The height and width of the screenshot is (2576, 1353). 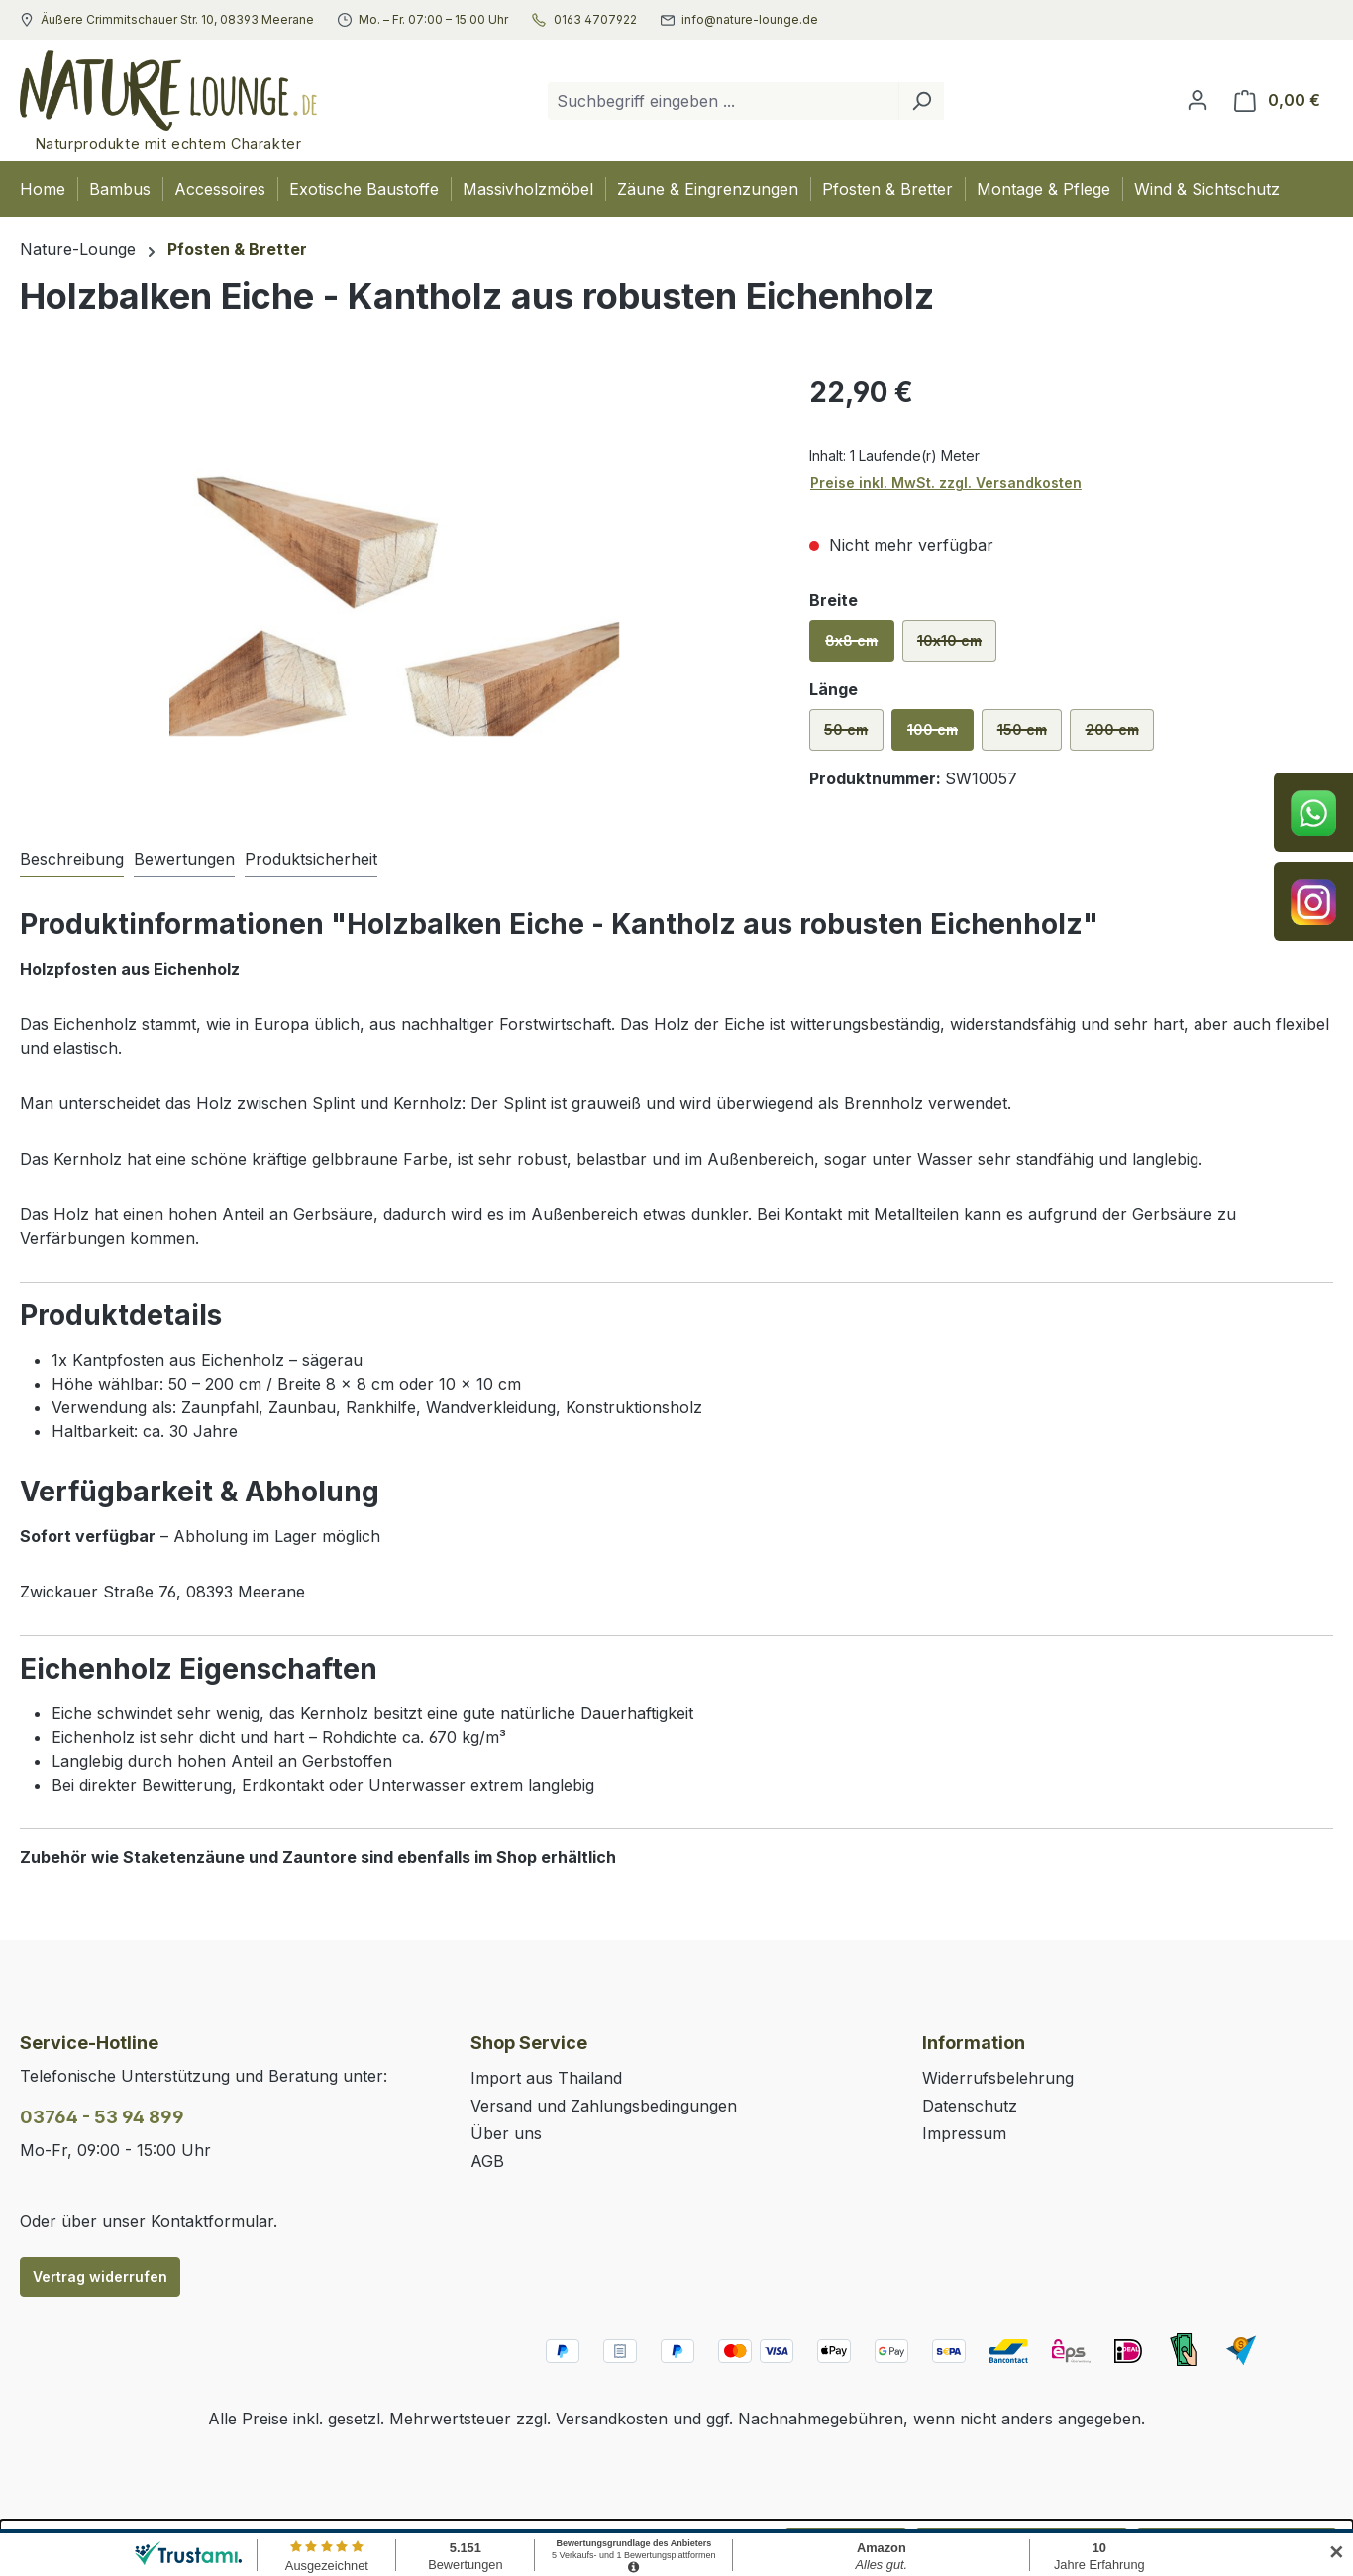 What do you see at coordinates (921, 101) in the screenshot?
I see `[Suchen]` at bounding box center [921, 101].